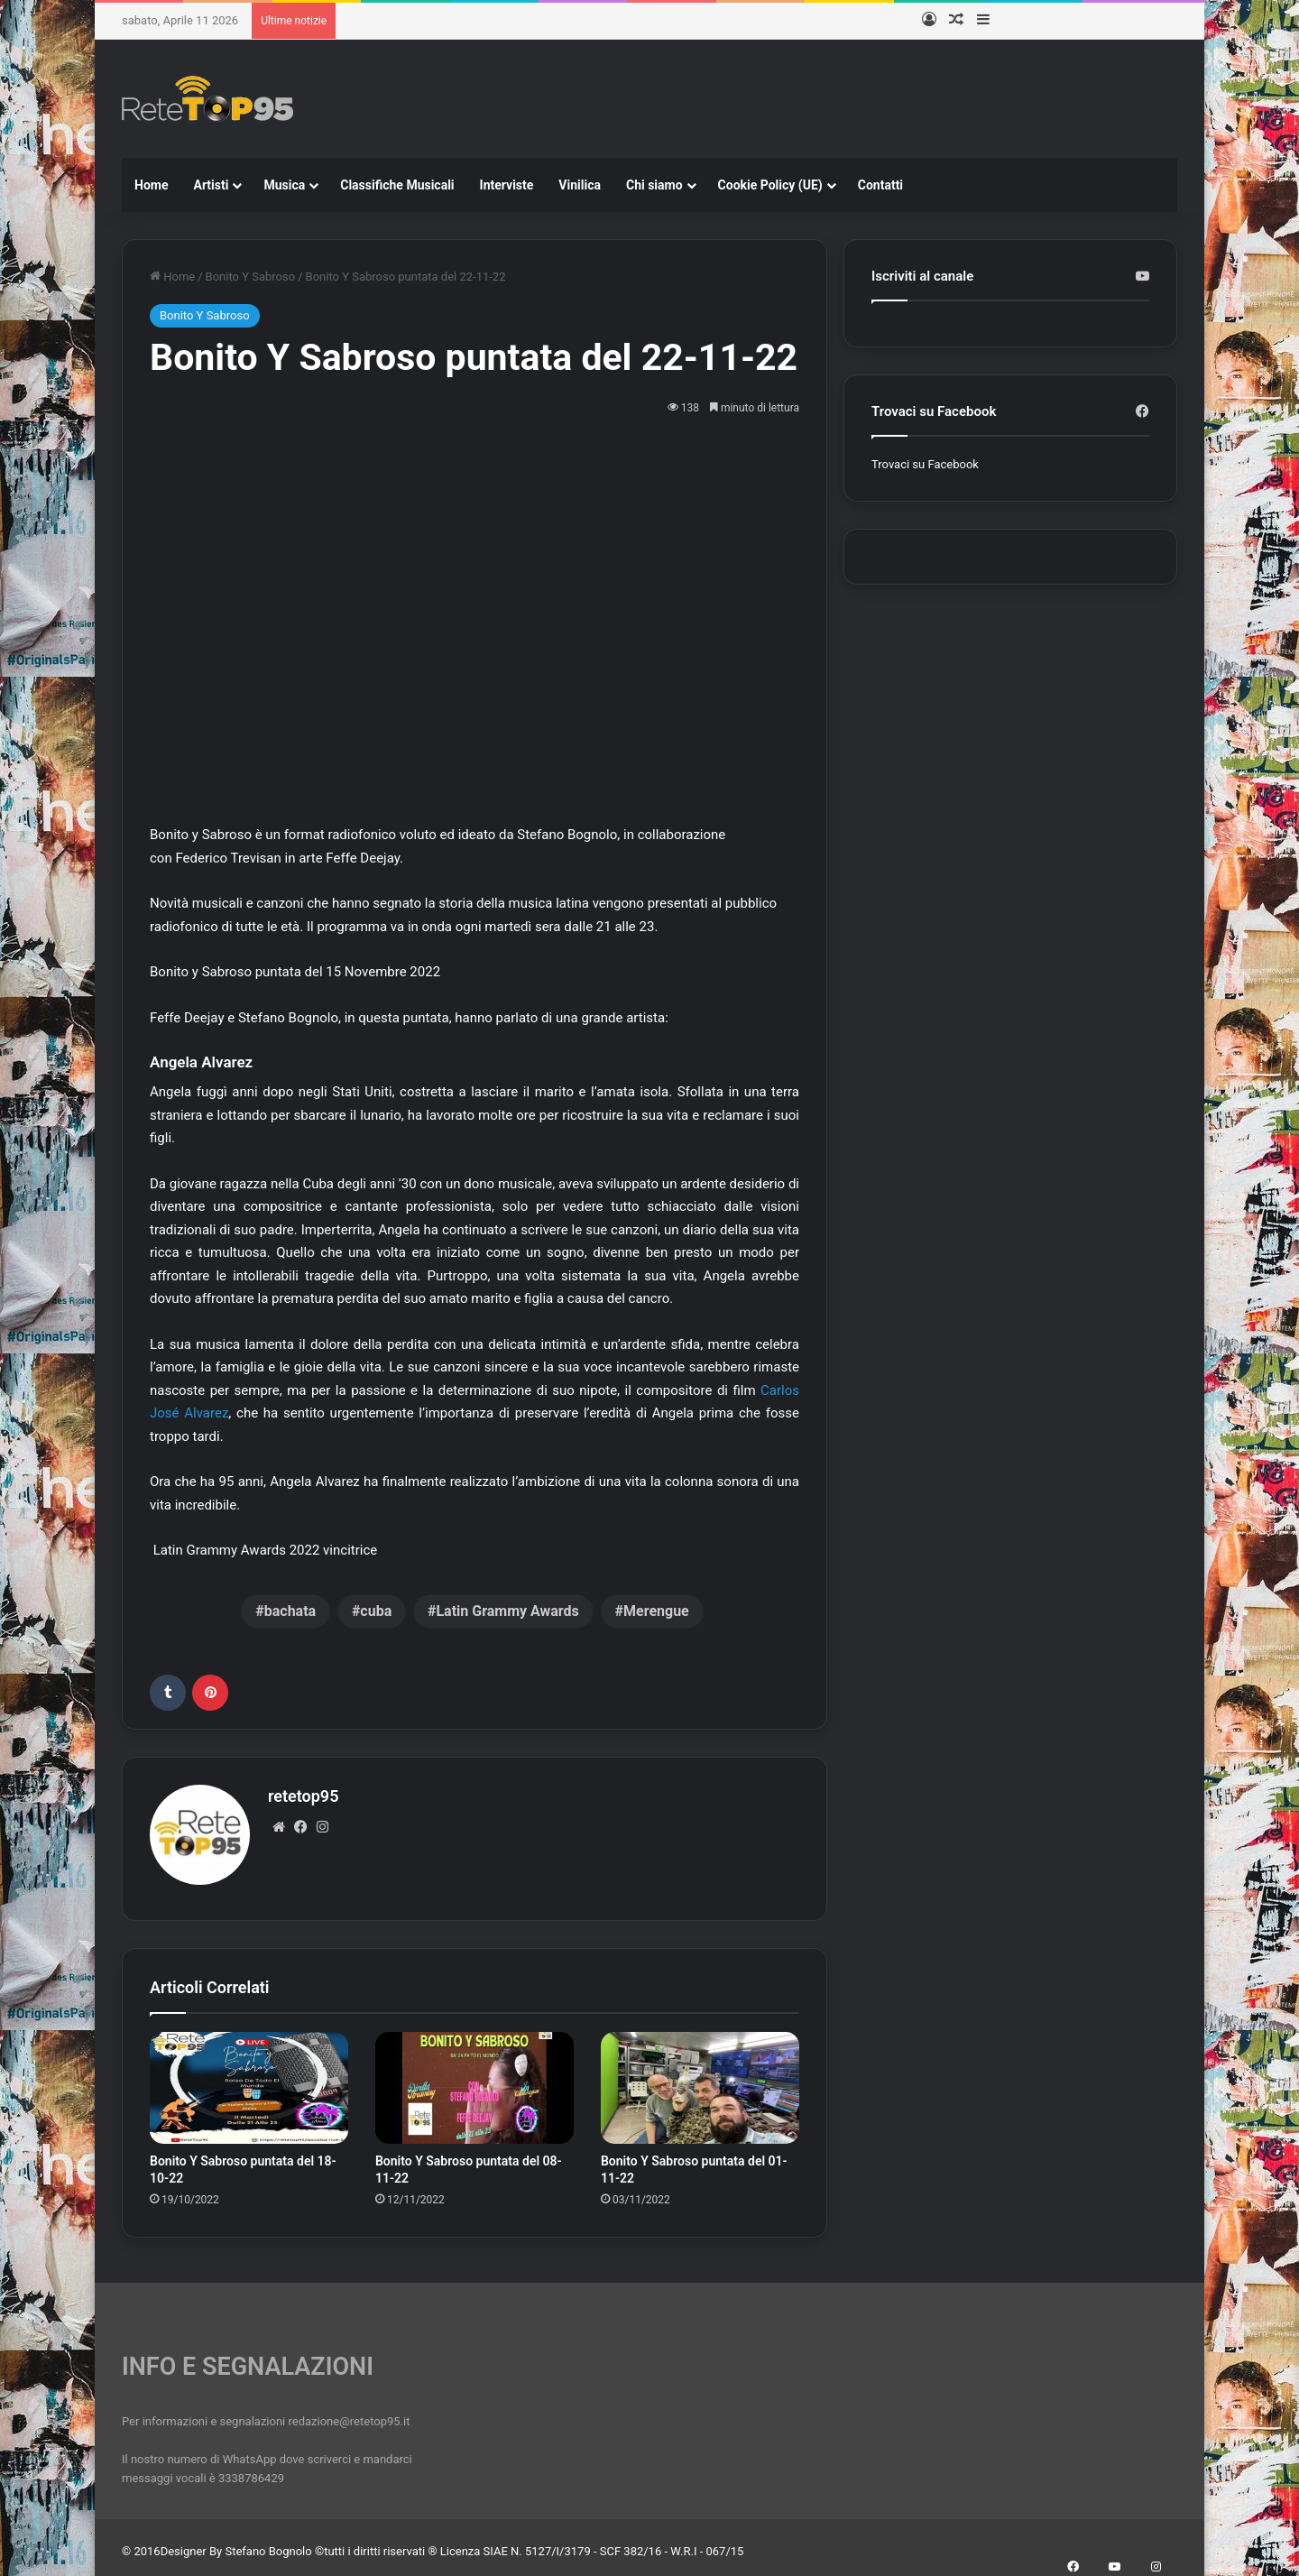 The width and height of the screenshot is (1299, 2576). Describe the element at coordinates (579, 185) in the screenshot. I see `Vinilica` at that location.